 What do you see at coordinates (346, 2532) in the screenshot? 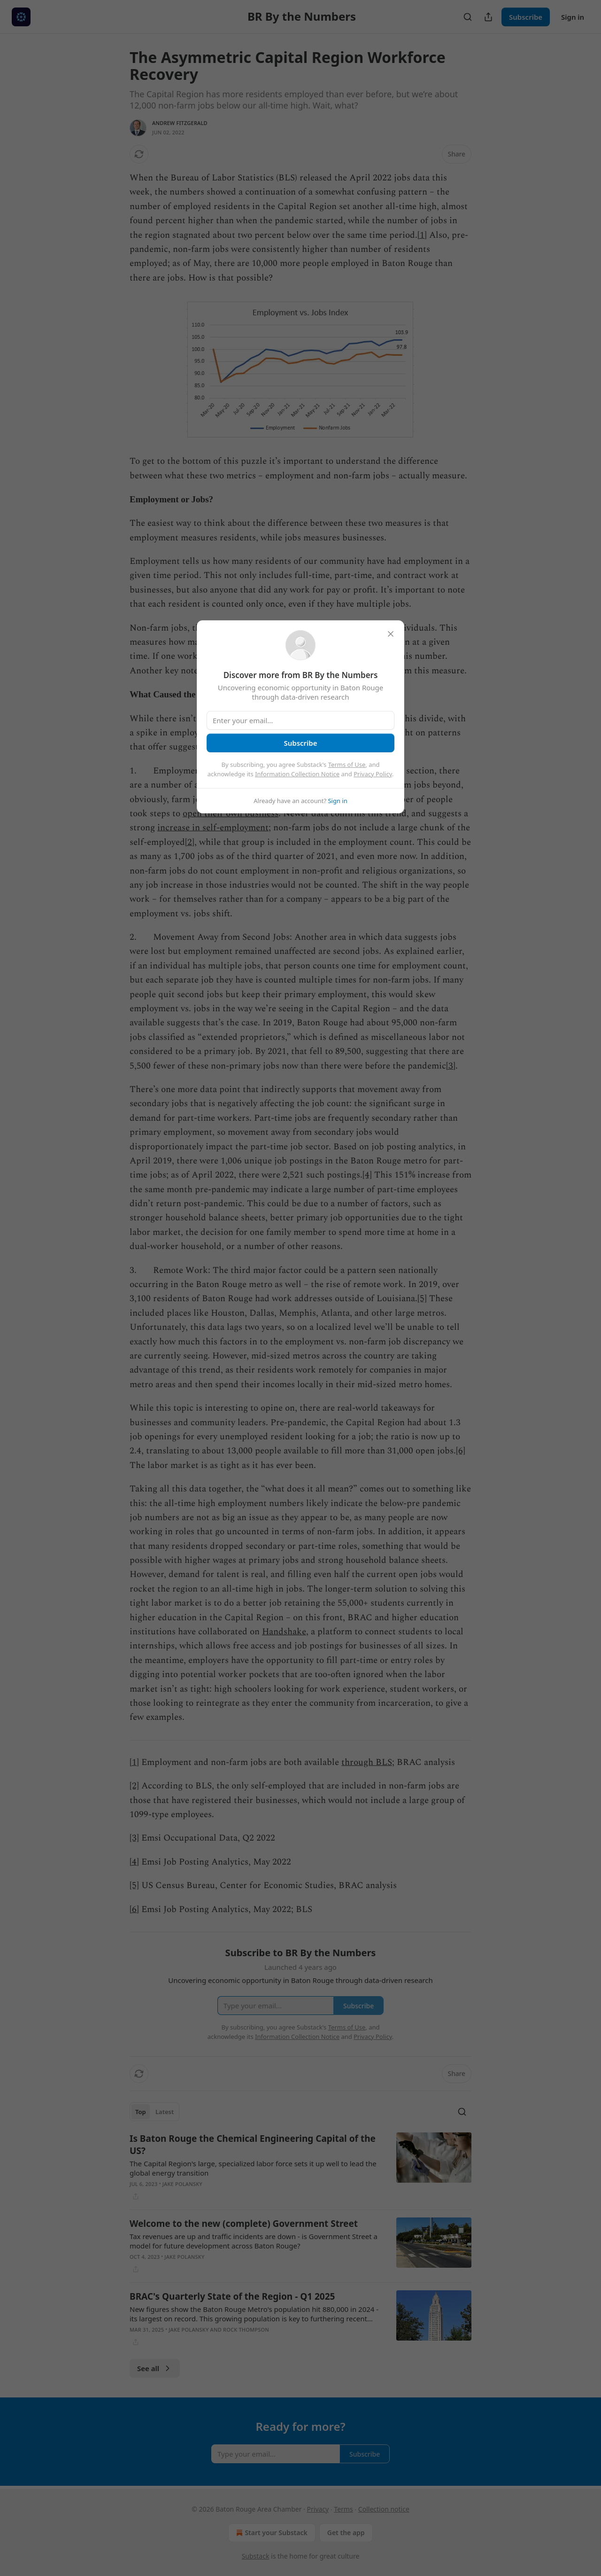
I see `Get the app` at bounding box center [346, 2532].